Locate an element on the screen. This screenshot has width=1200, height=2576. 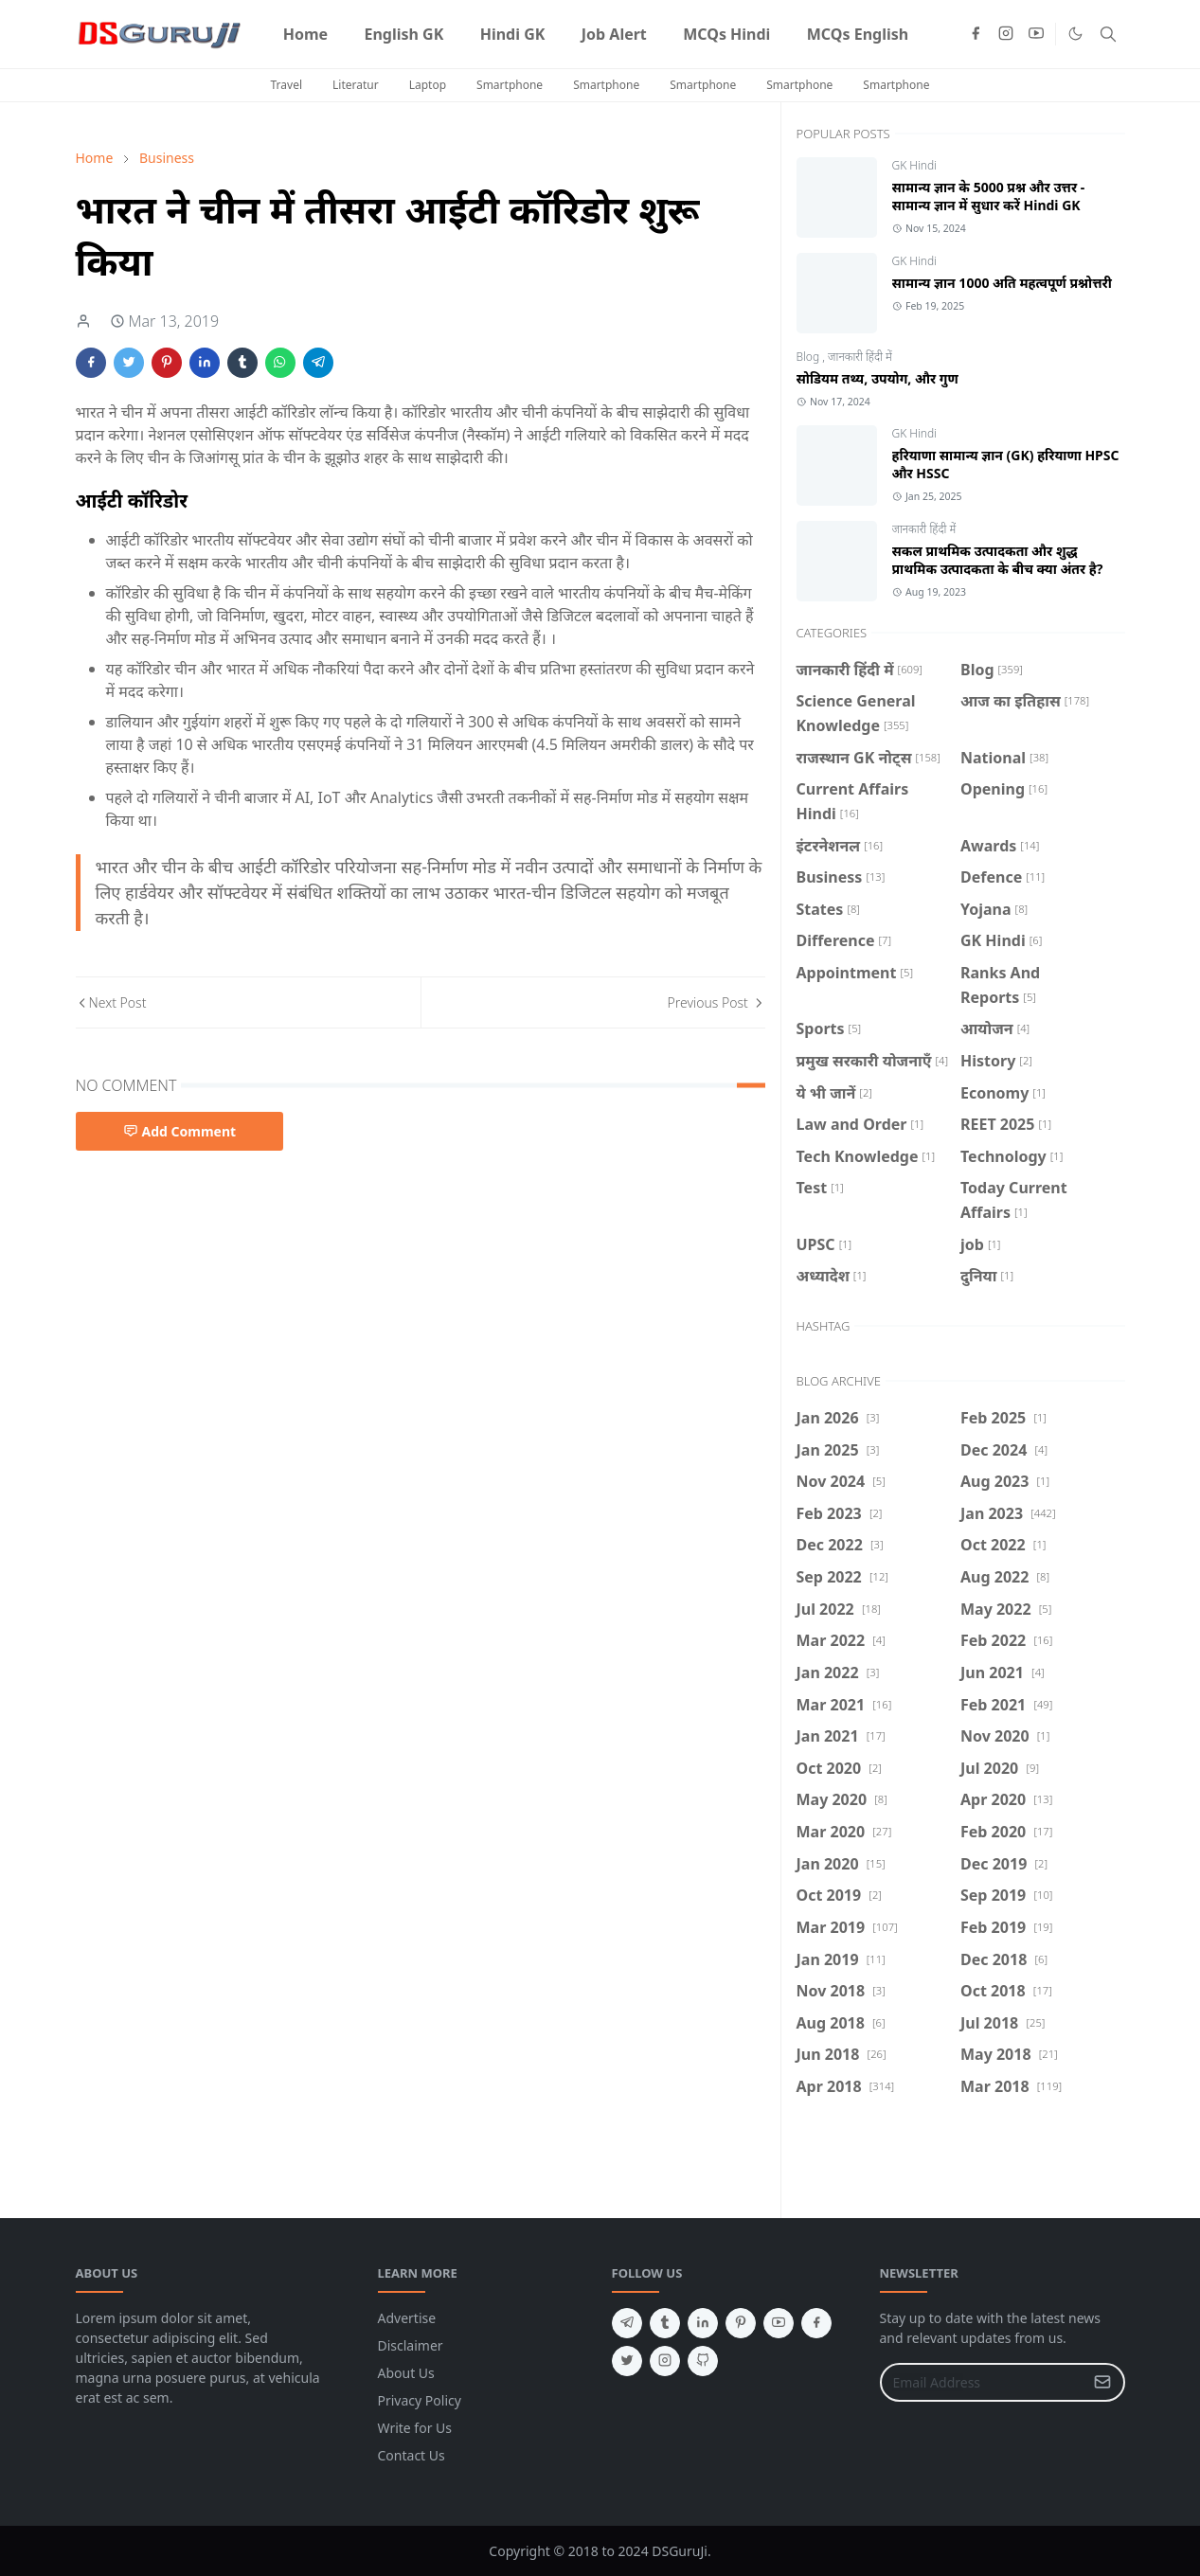
जानकारी हिंदी में is located at coordinates (860, 357).